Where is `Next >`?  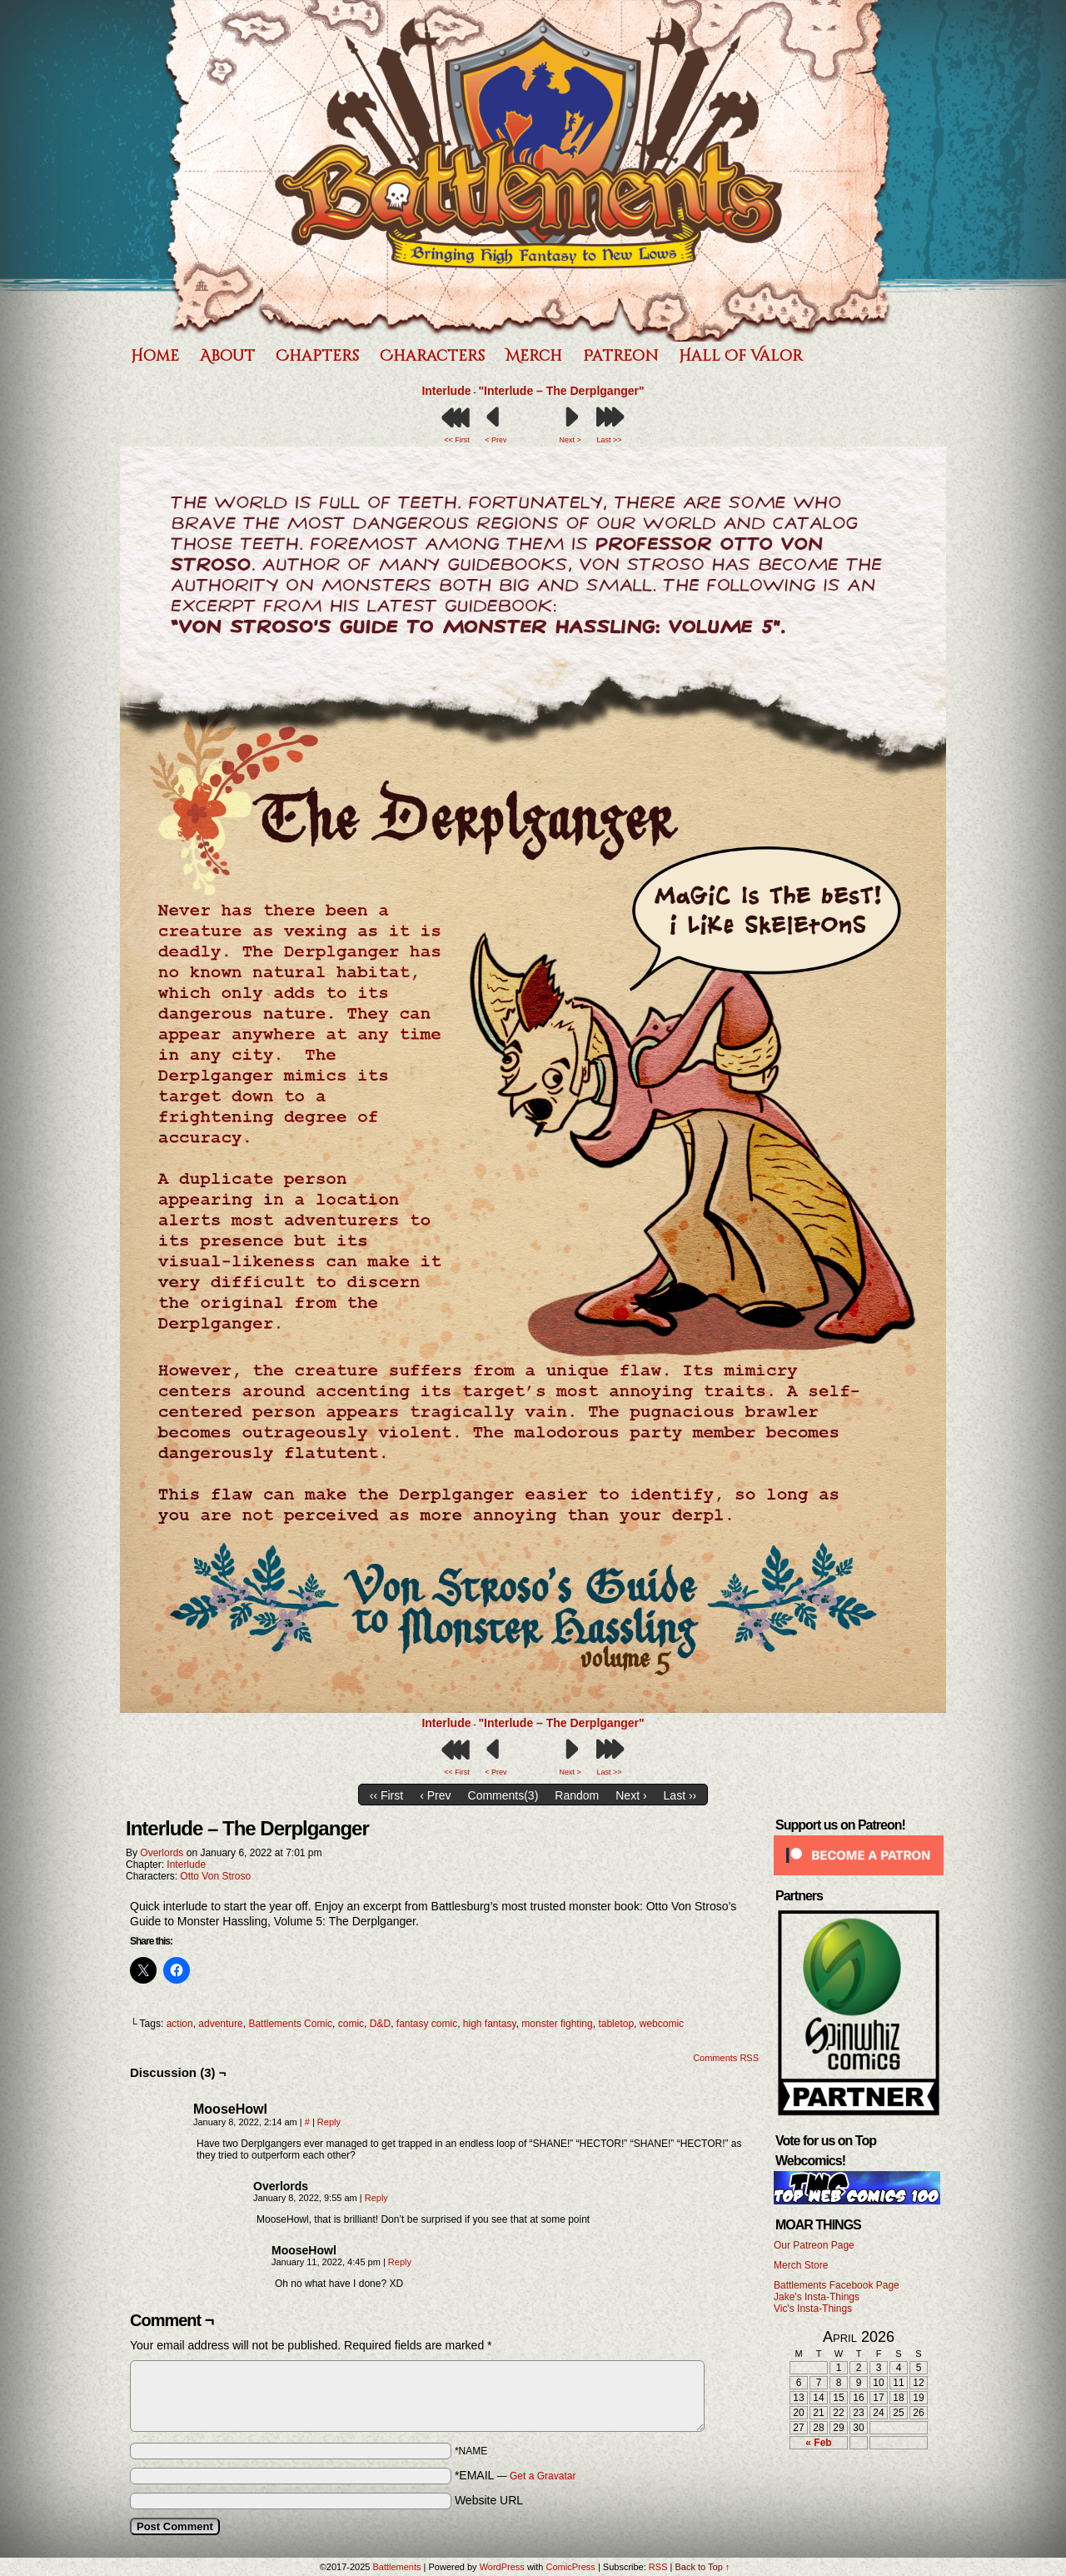 Next > is located at coordinates (569, 440).